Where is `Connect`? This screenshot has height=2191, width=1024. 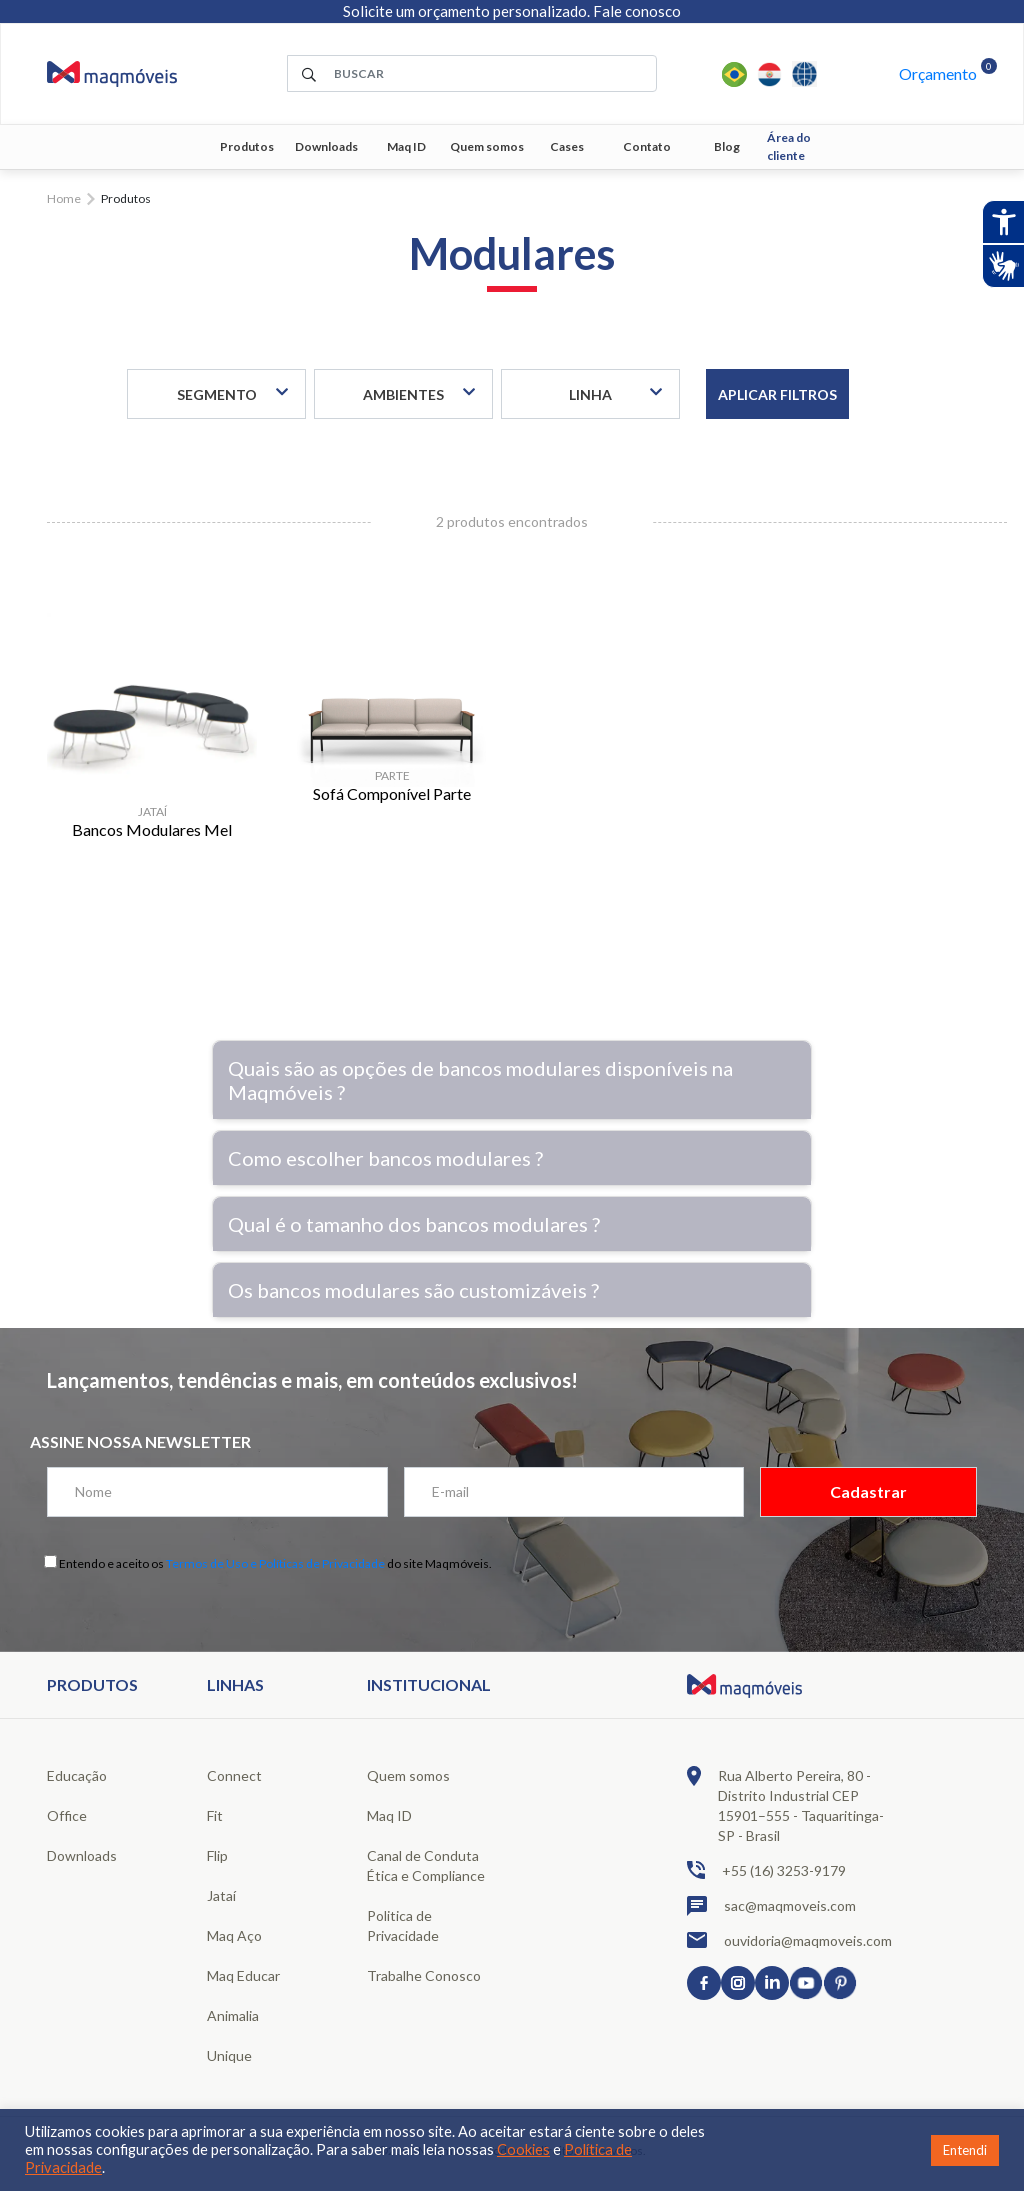 Connect is located at coordinates (234, 1775).